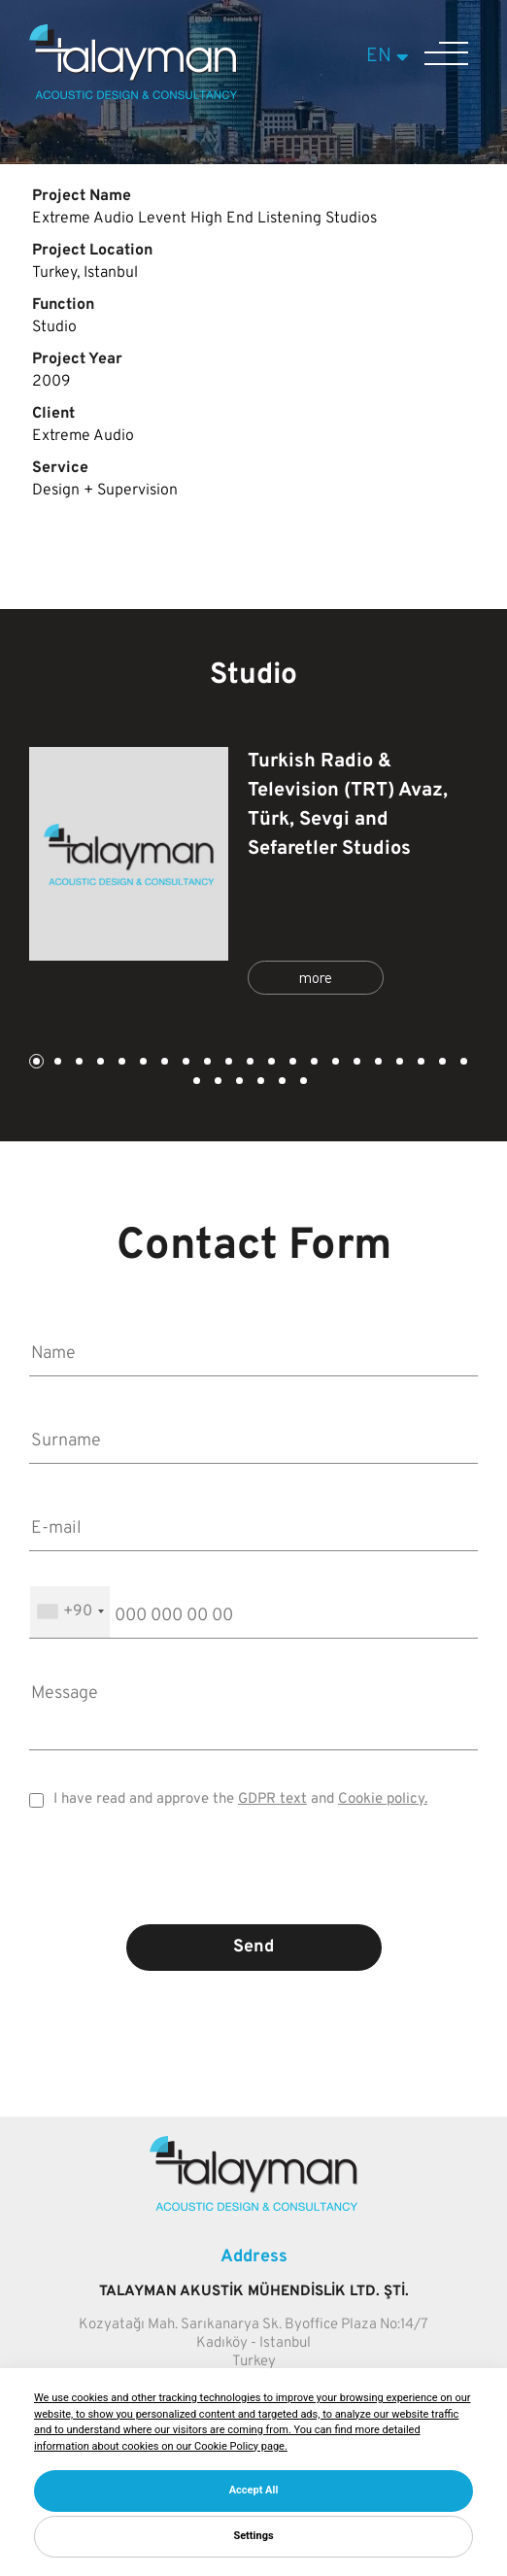 This screenshot has width=507, height=2576. I want to click on Settings [button], so click(253, 2535).